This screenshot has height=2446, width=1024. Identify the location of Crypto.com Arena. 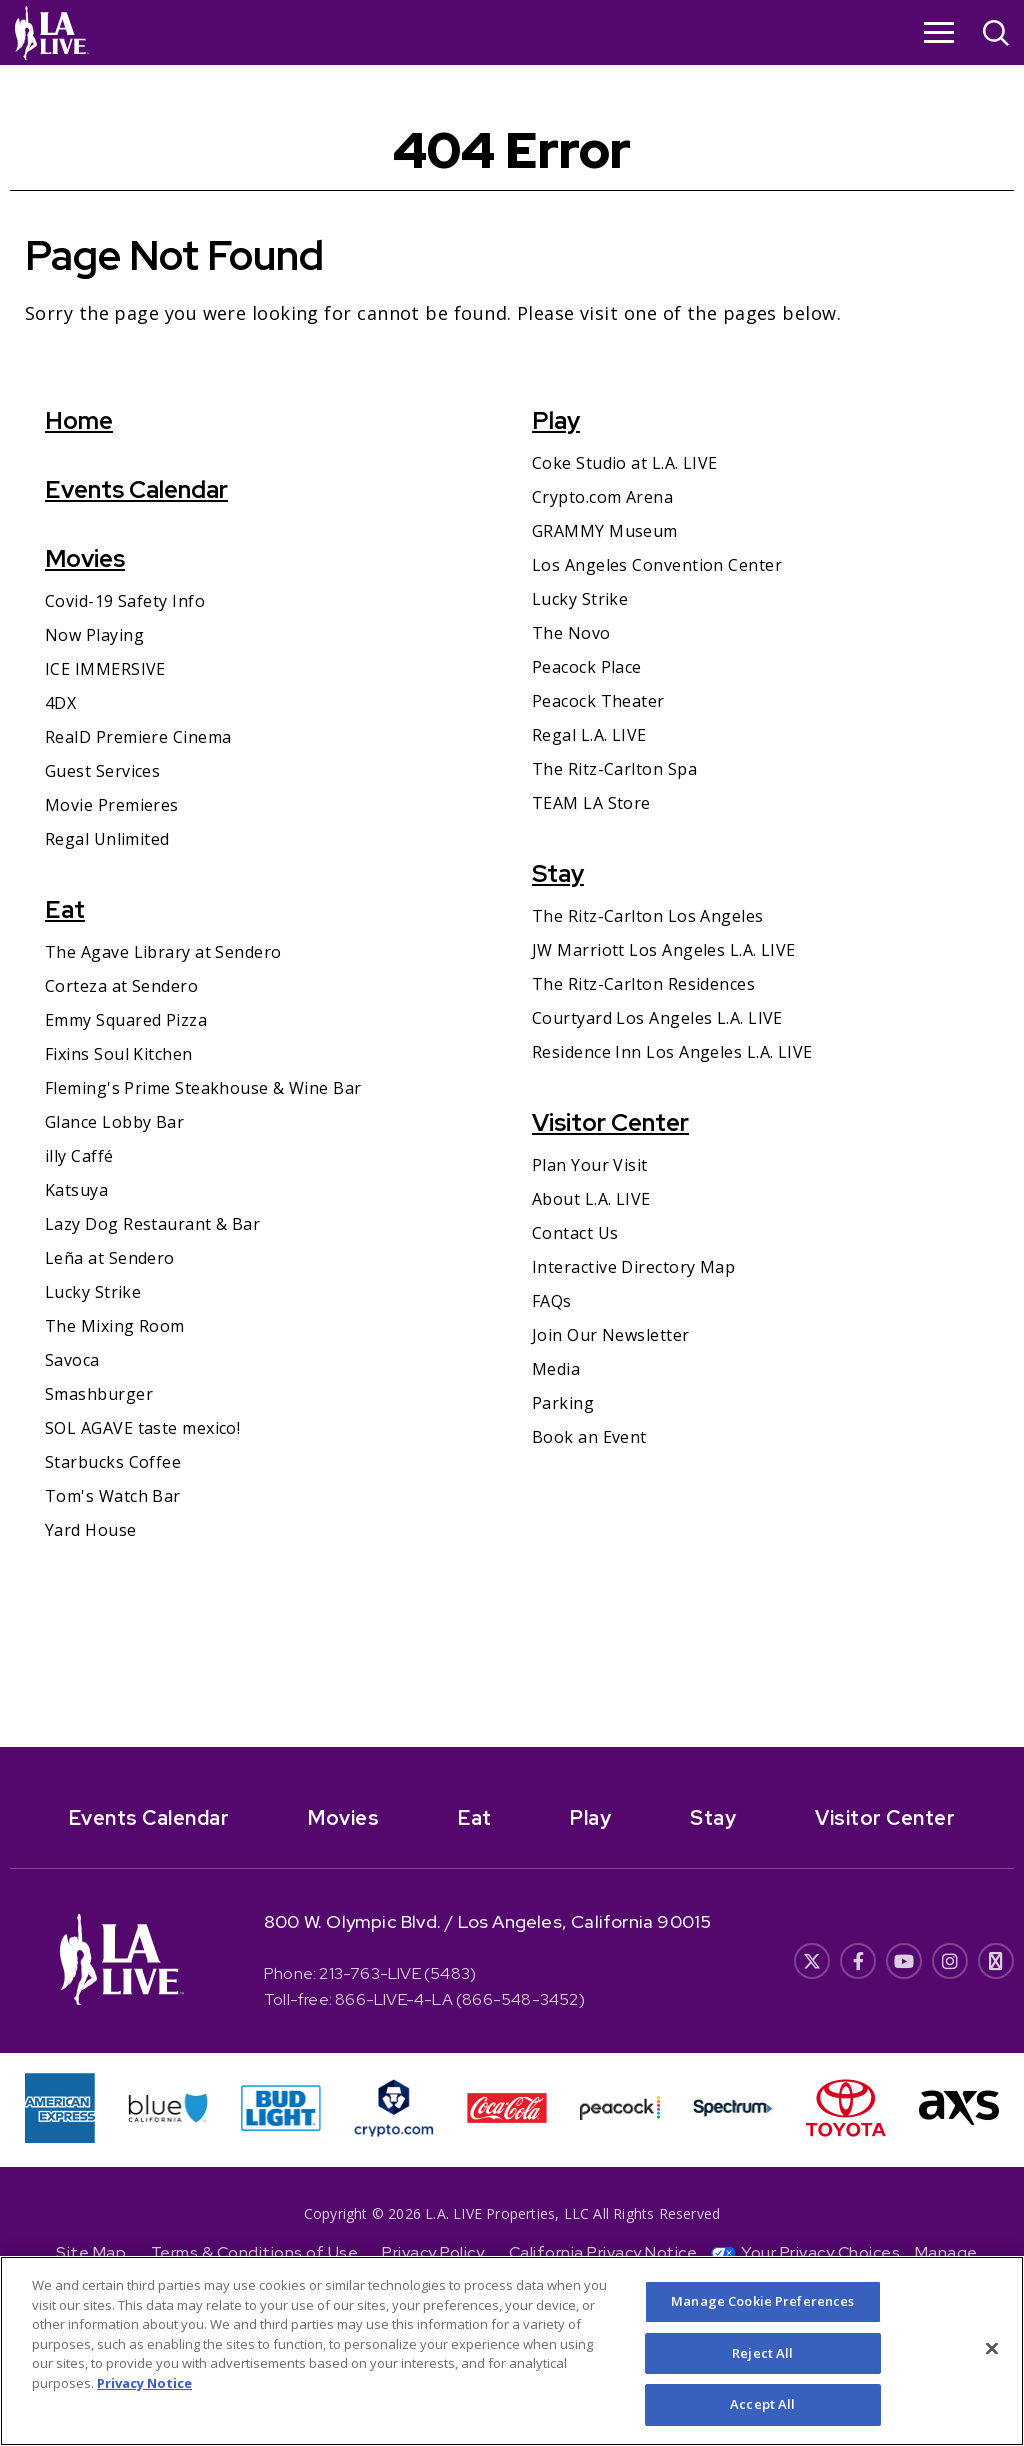
(602, 497).